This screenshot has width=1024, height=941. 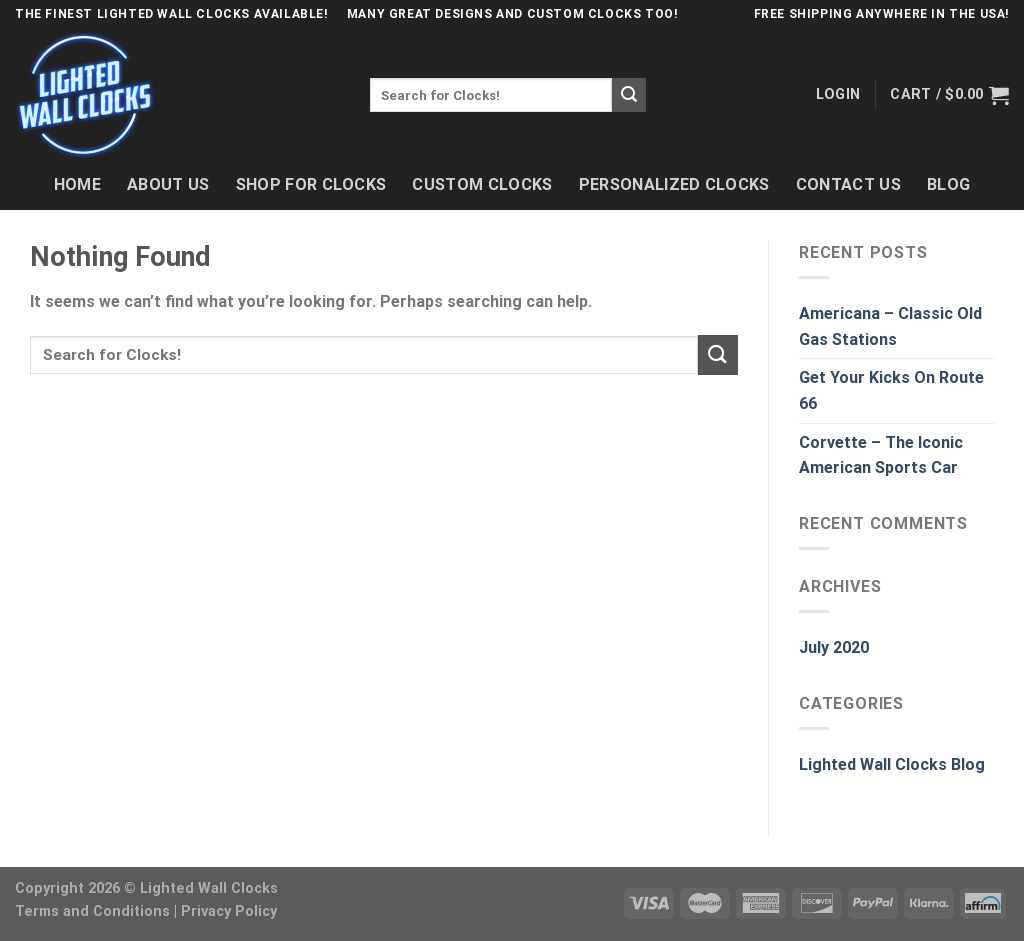 What do you see at coordinates (311, 184) in the screenshot?
I see `Shop For Clocks` at bounding box center [311, 184].